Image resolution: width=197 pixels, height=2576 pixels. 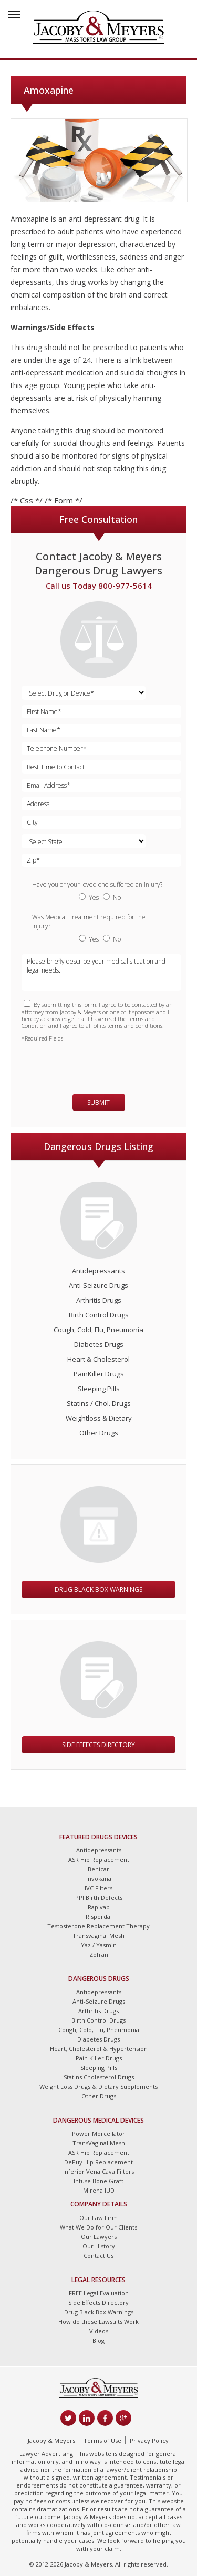 I want to click on What We Do for Our Clients, so click(x=98, y=2227).